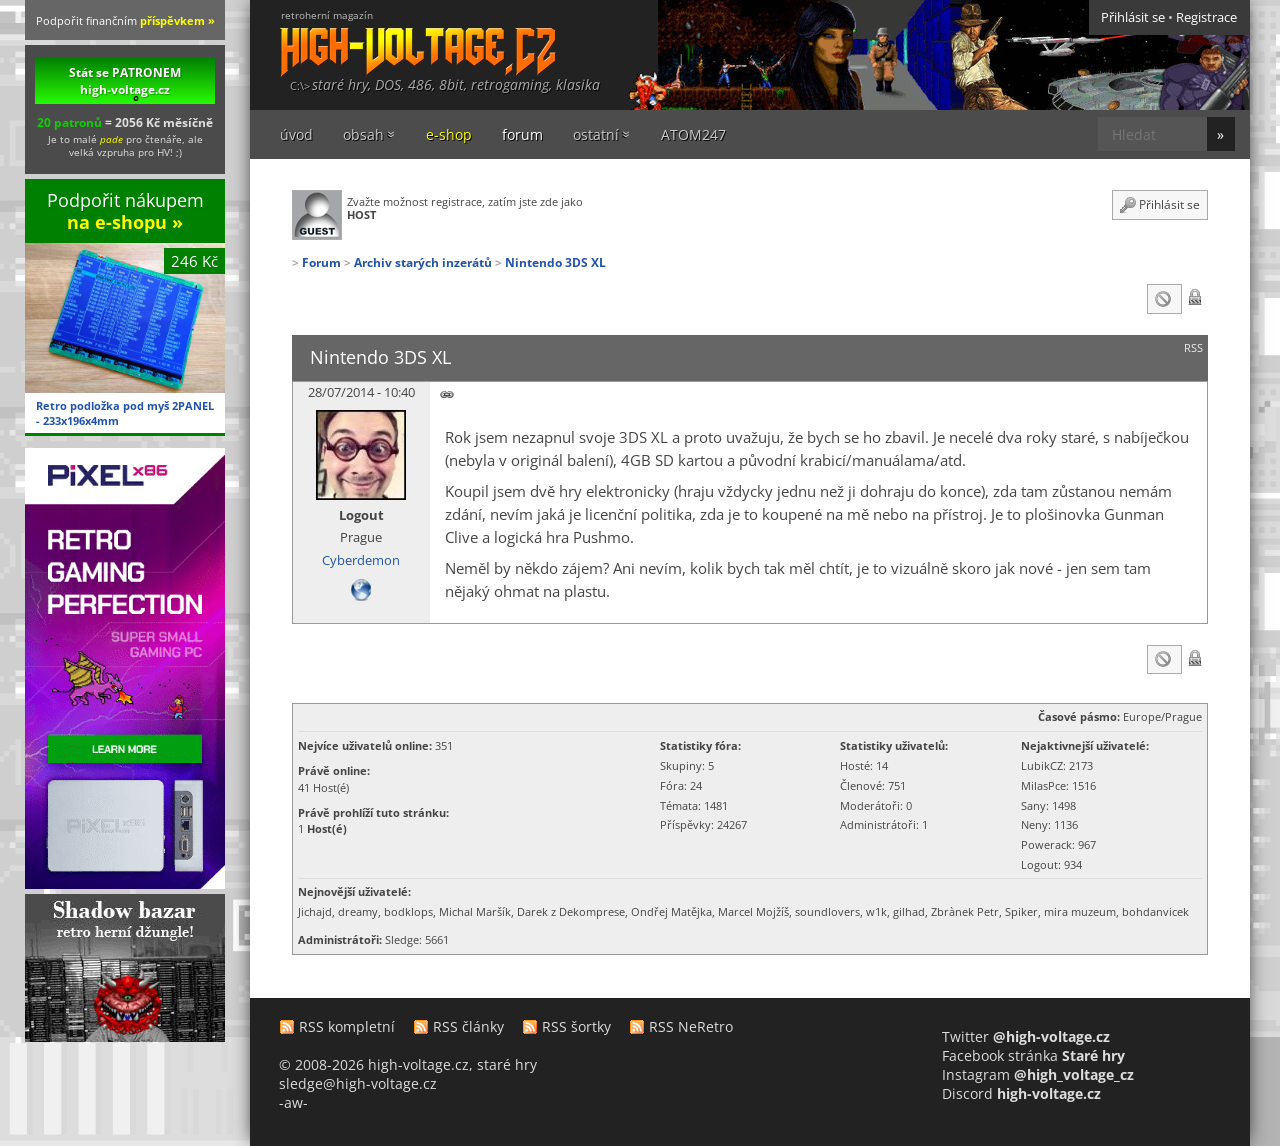 Image resolution: width=1280 pixels, height=1146 pixels. Describe the element at coordinates (1026, 1036) in the screenshot. I see `Twitter` at that location.